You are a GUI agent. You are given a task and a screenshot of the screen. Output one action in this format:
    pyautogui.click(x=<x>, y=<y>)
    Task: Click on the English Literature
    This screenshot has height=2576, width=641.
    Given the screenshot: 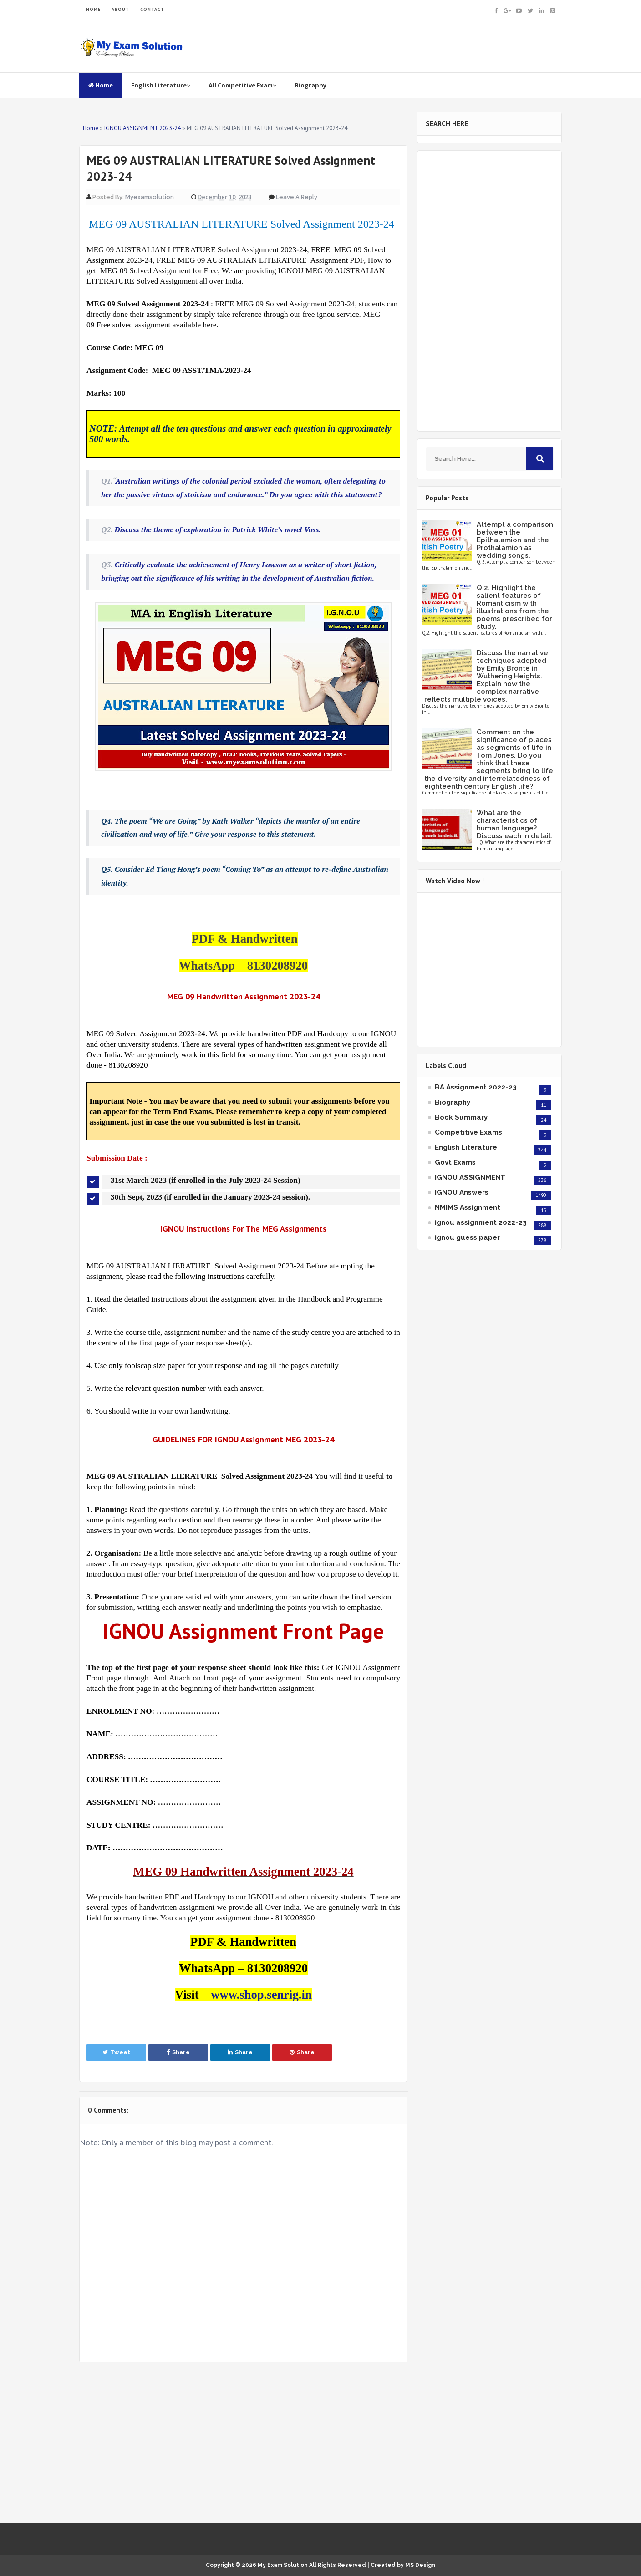 What is the action you would take?
    pyautogui.click(x=160, y=85)
    